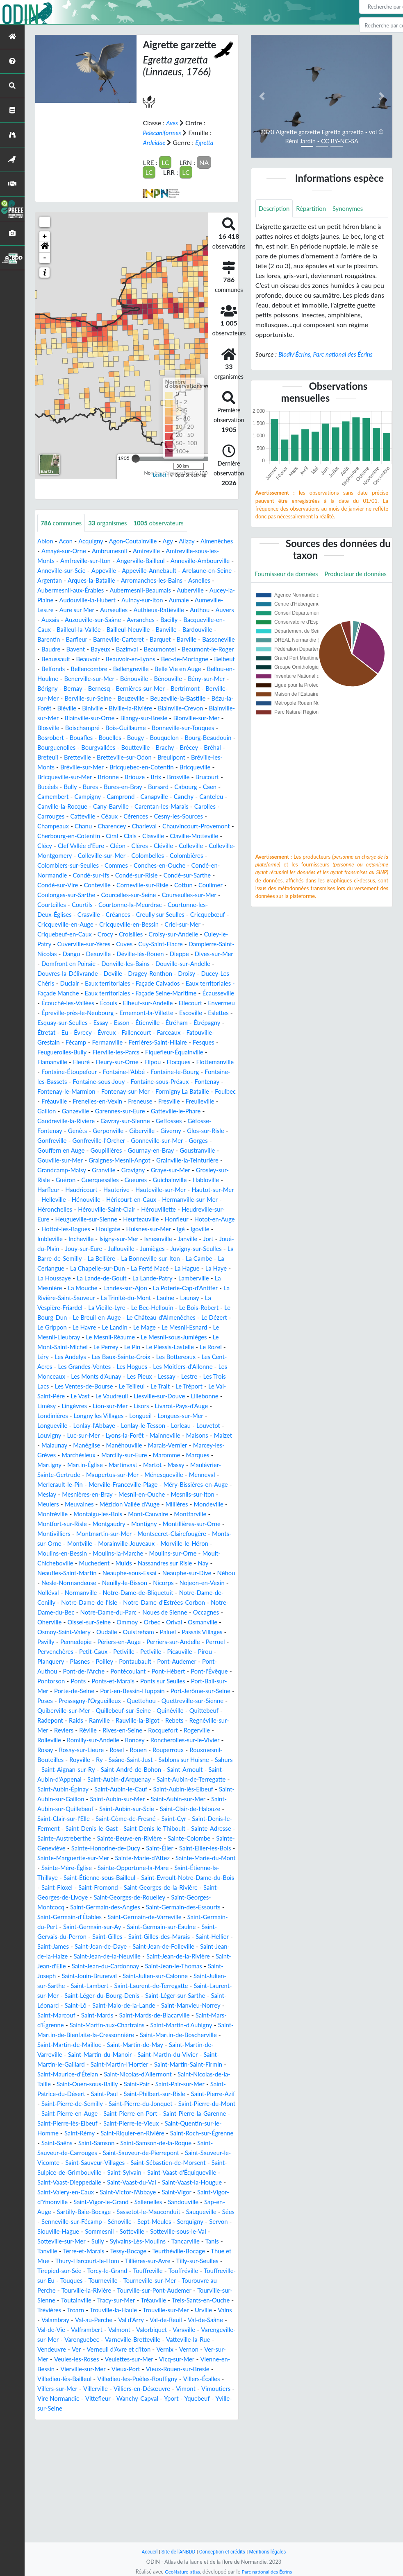  What do you see at coordinates (50, 1101) in the screenshot?
I see `Flipou` at bounding box center [50, 1101].